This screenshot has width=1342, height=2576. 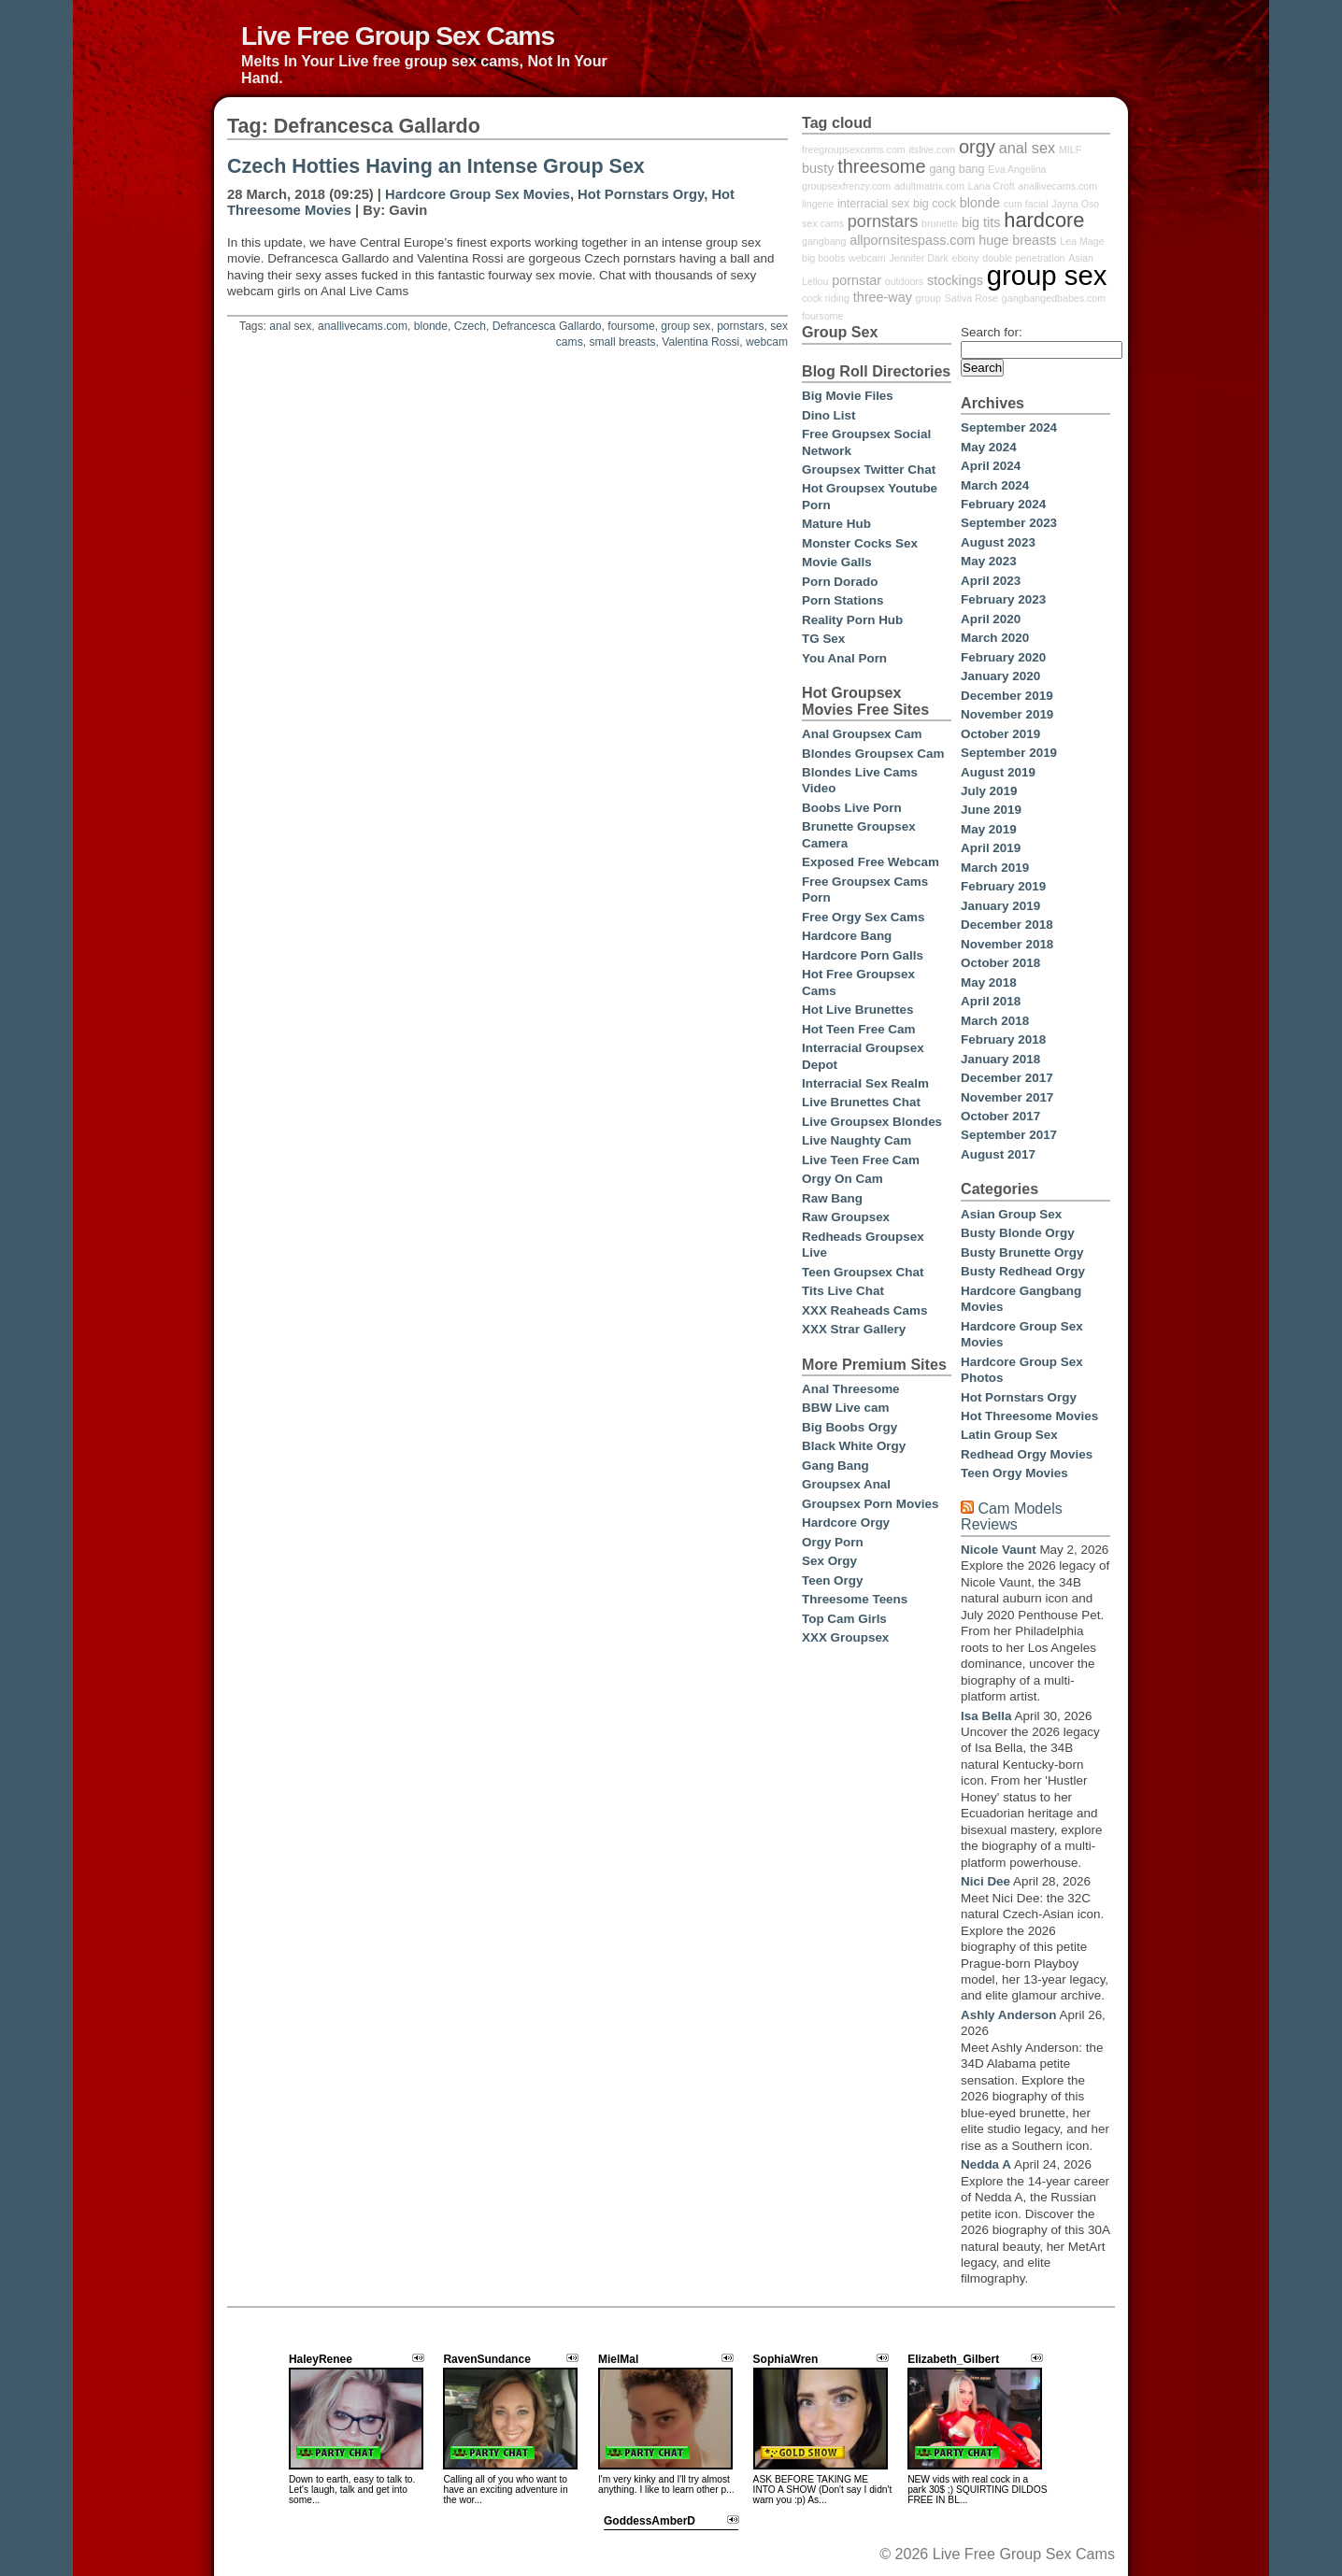 I want to click on March 2019, so click(x=995, y=868).